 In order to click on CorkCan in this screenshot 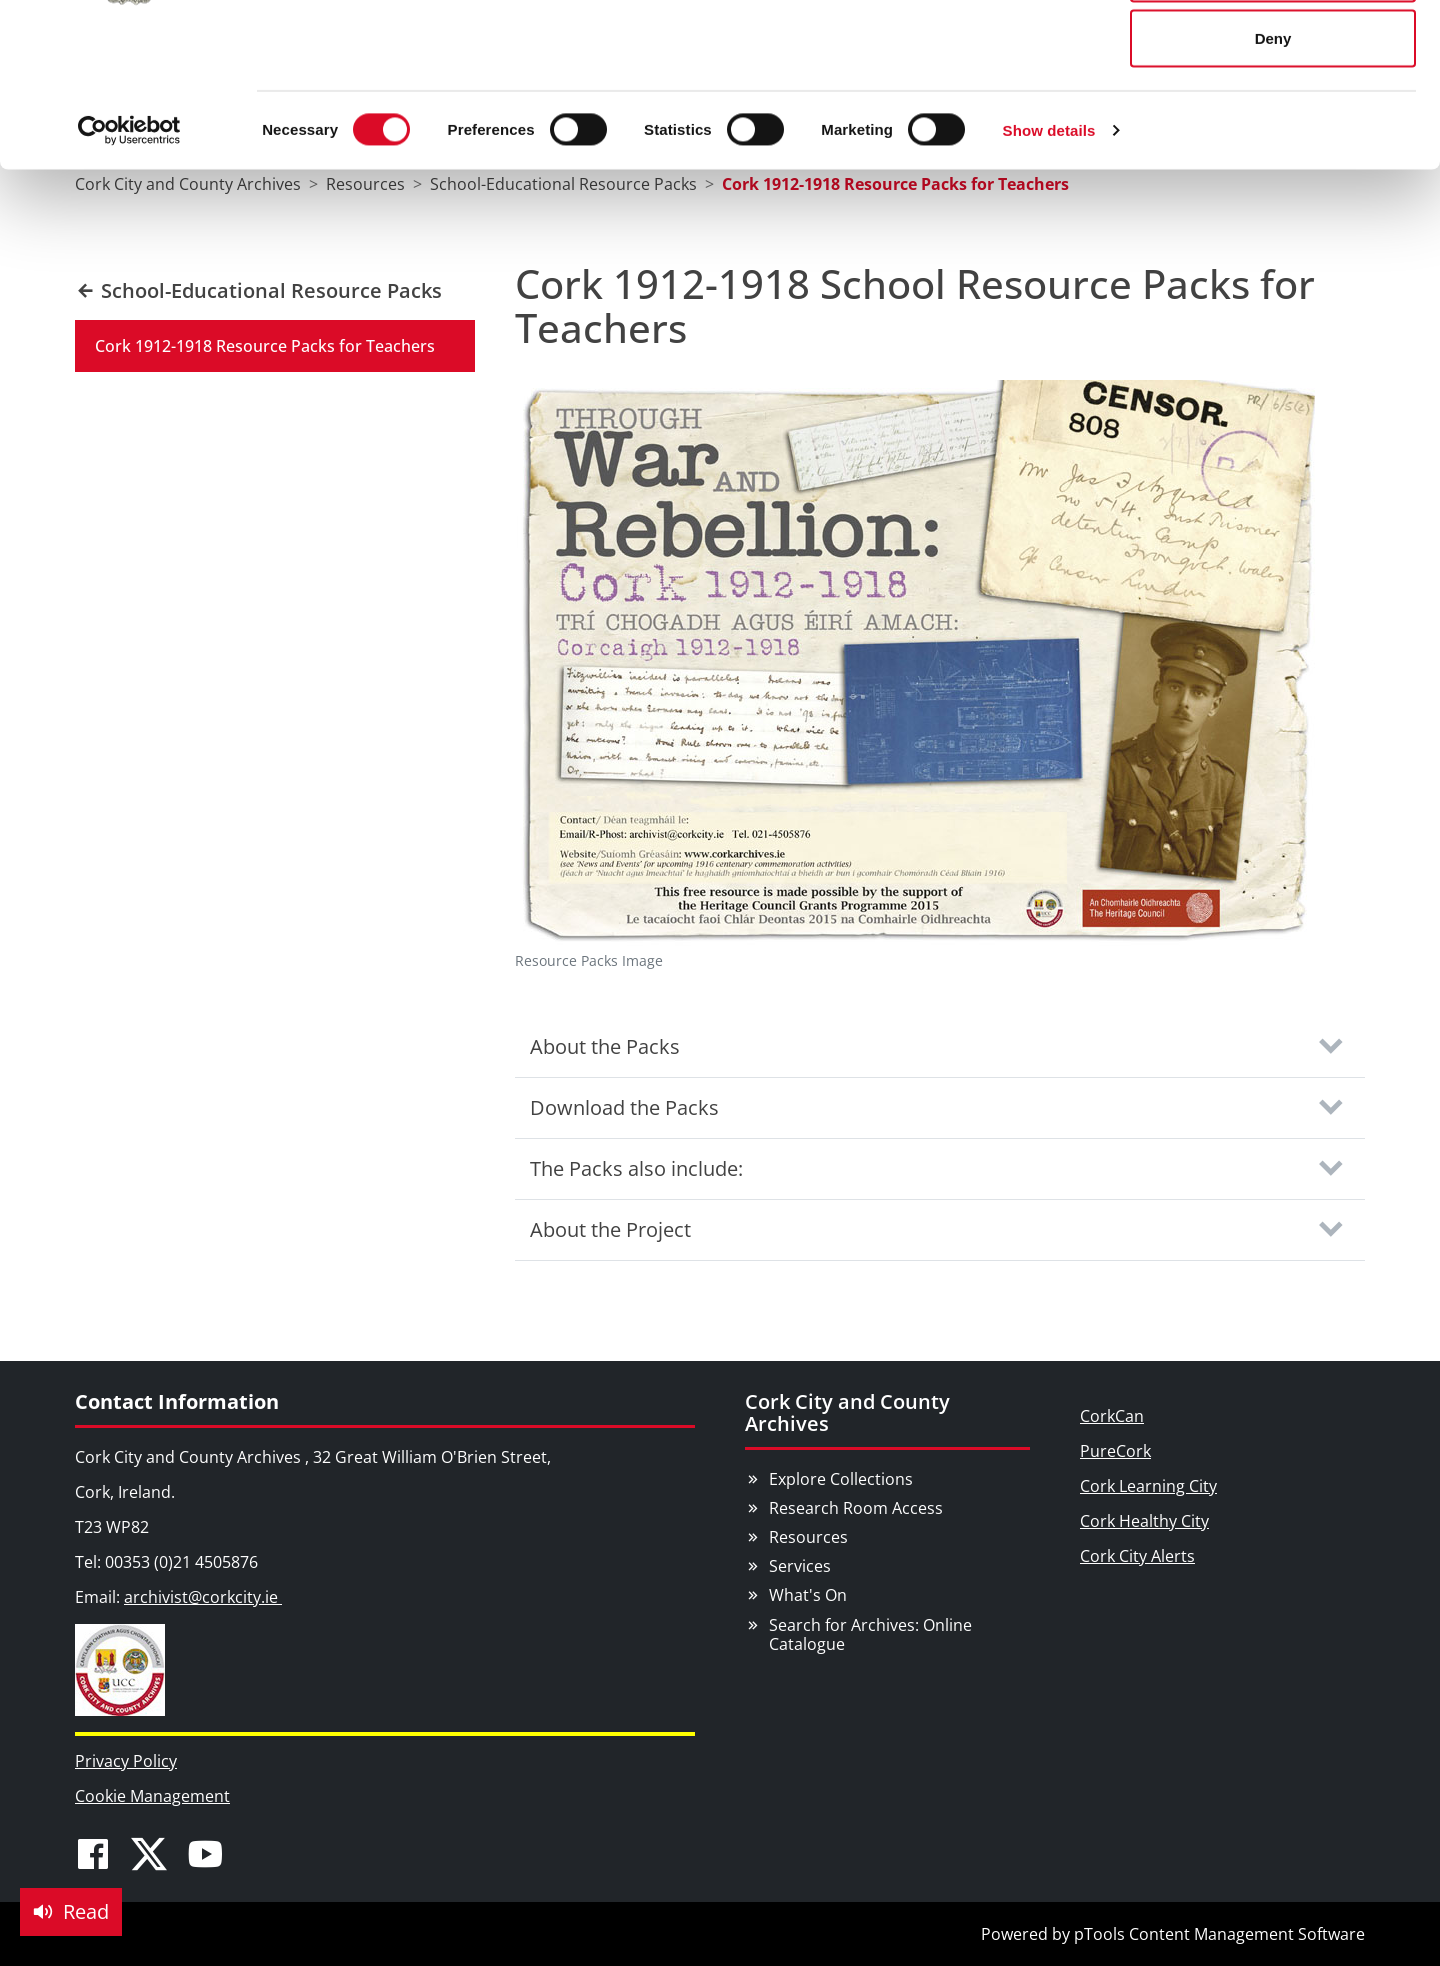, I will do `click(1112, 1416)`.